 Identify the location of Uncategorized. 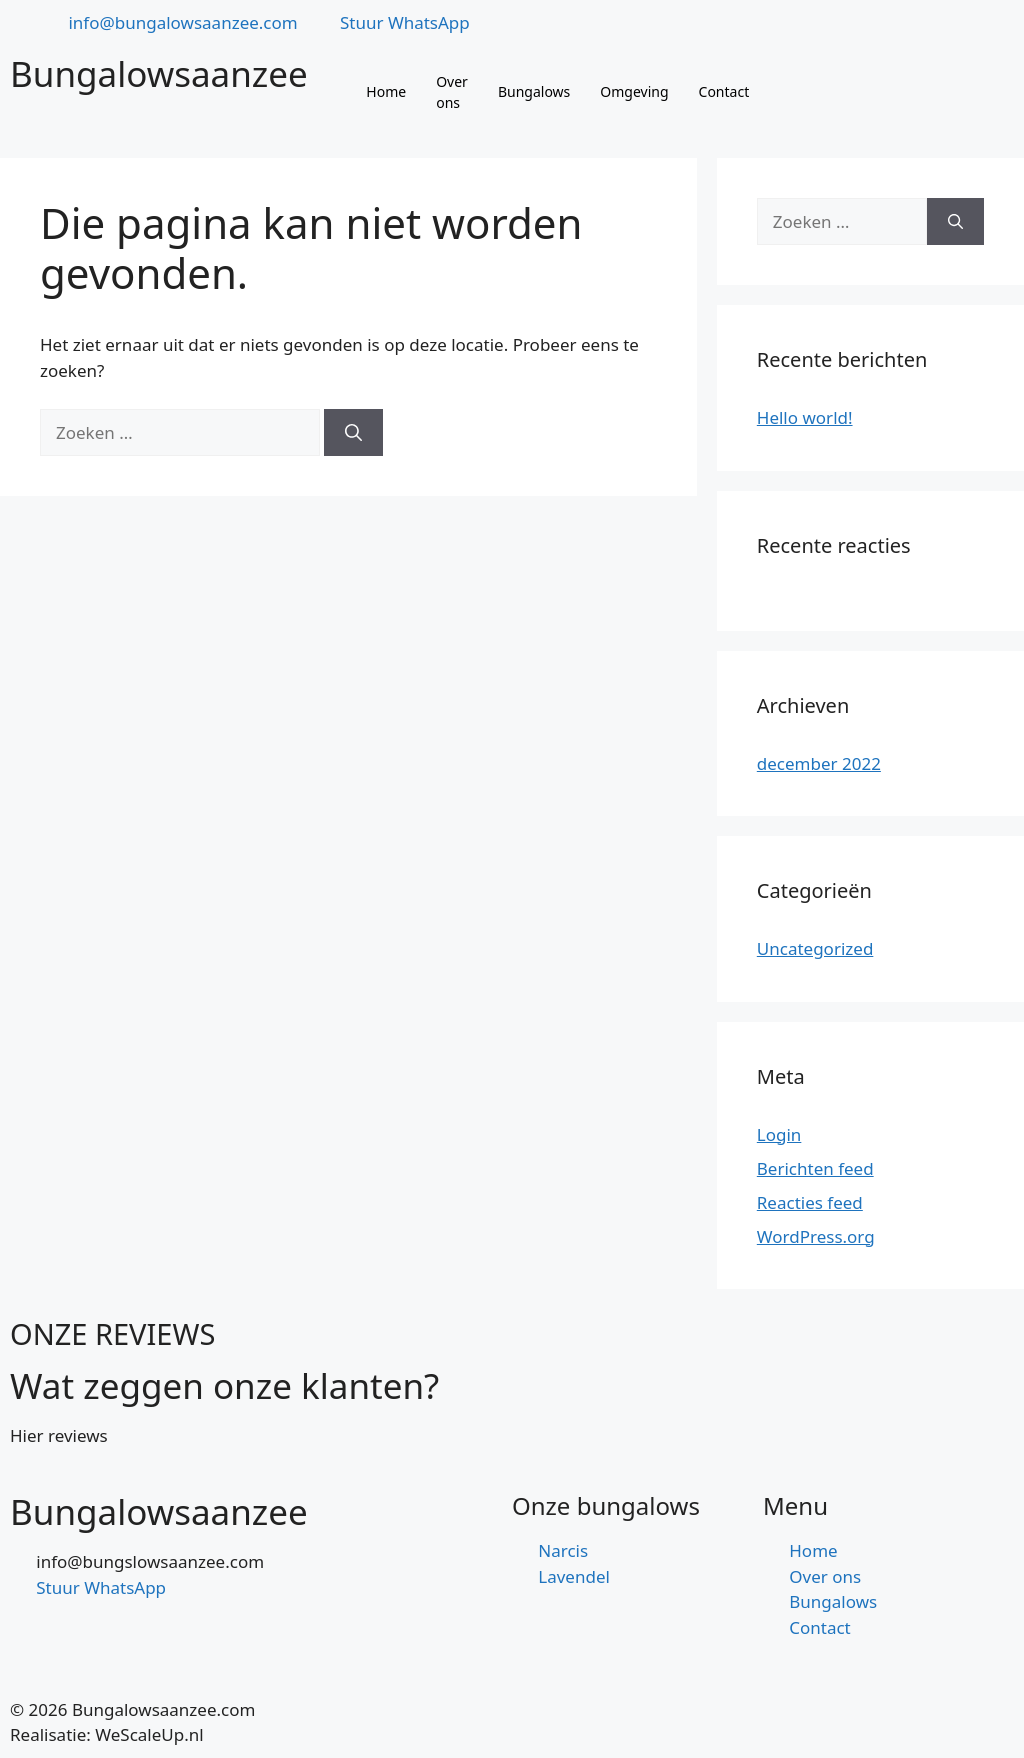
(815, 948).